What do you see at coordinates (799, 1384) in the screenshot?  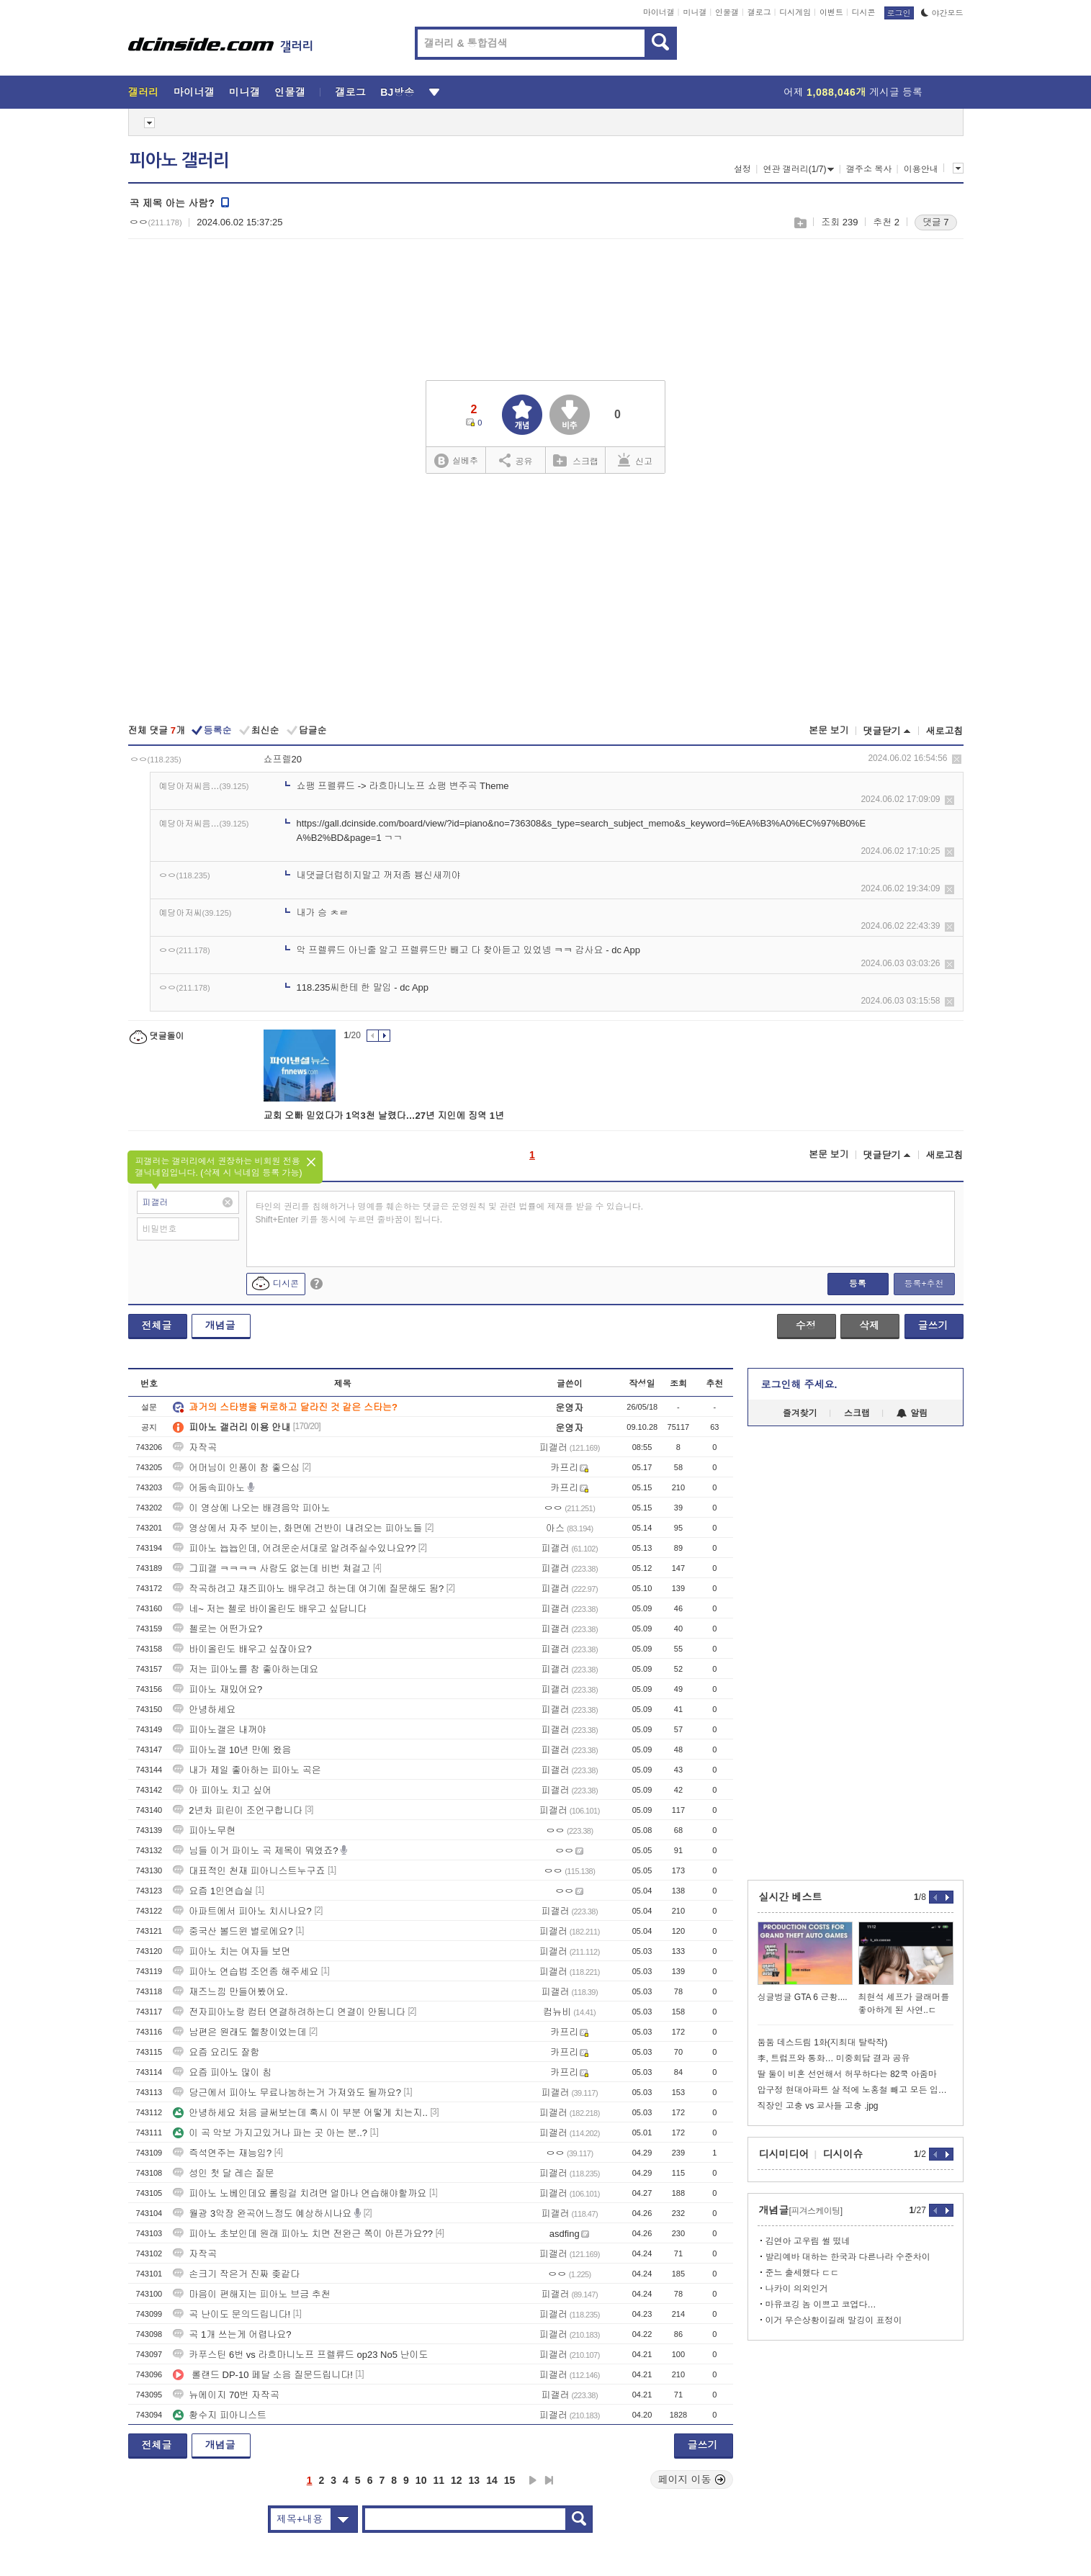 I see `로그인해 주세요.` at bounding box center [799, 1384].